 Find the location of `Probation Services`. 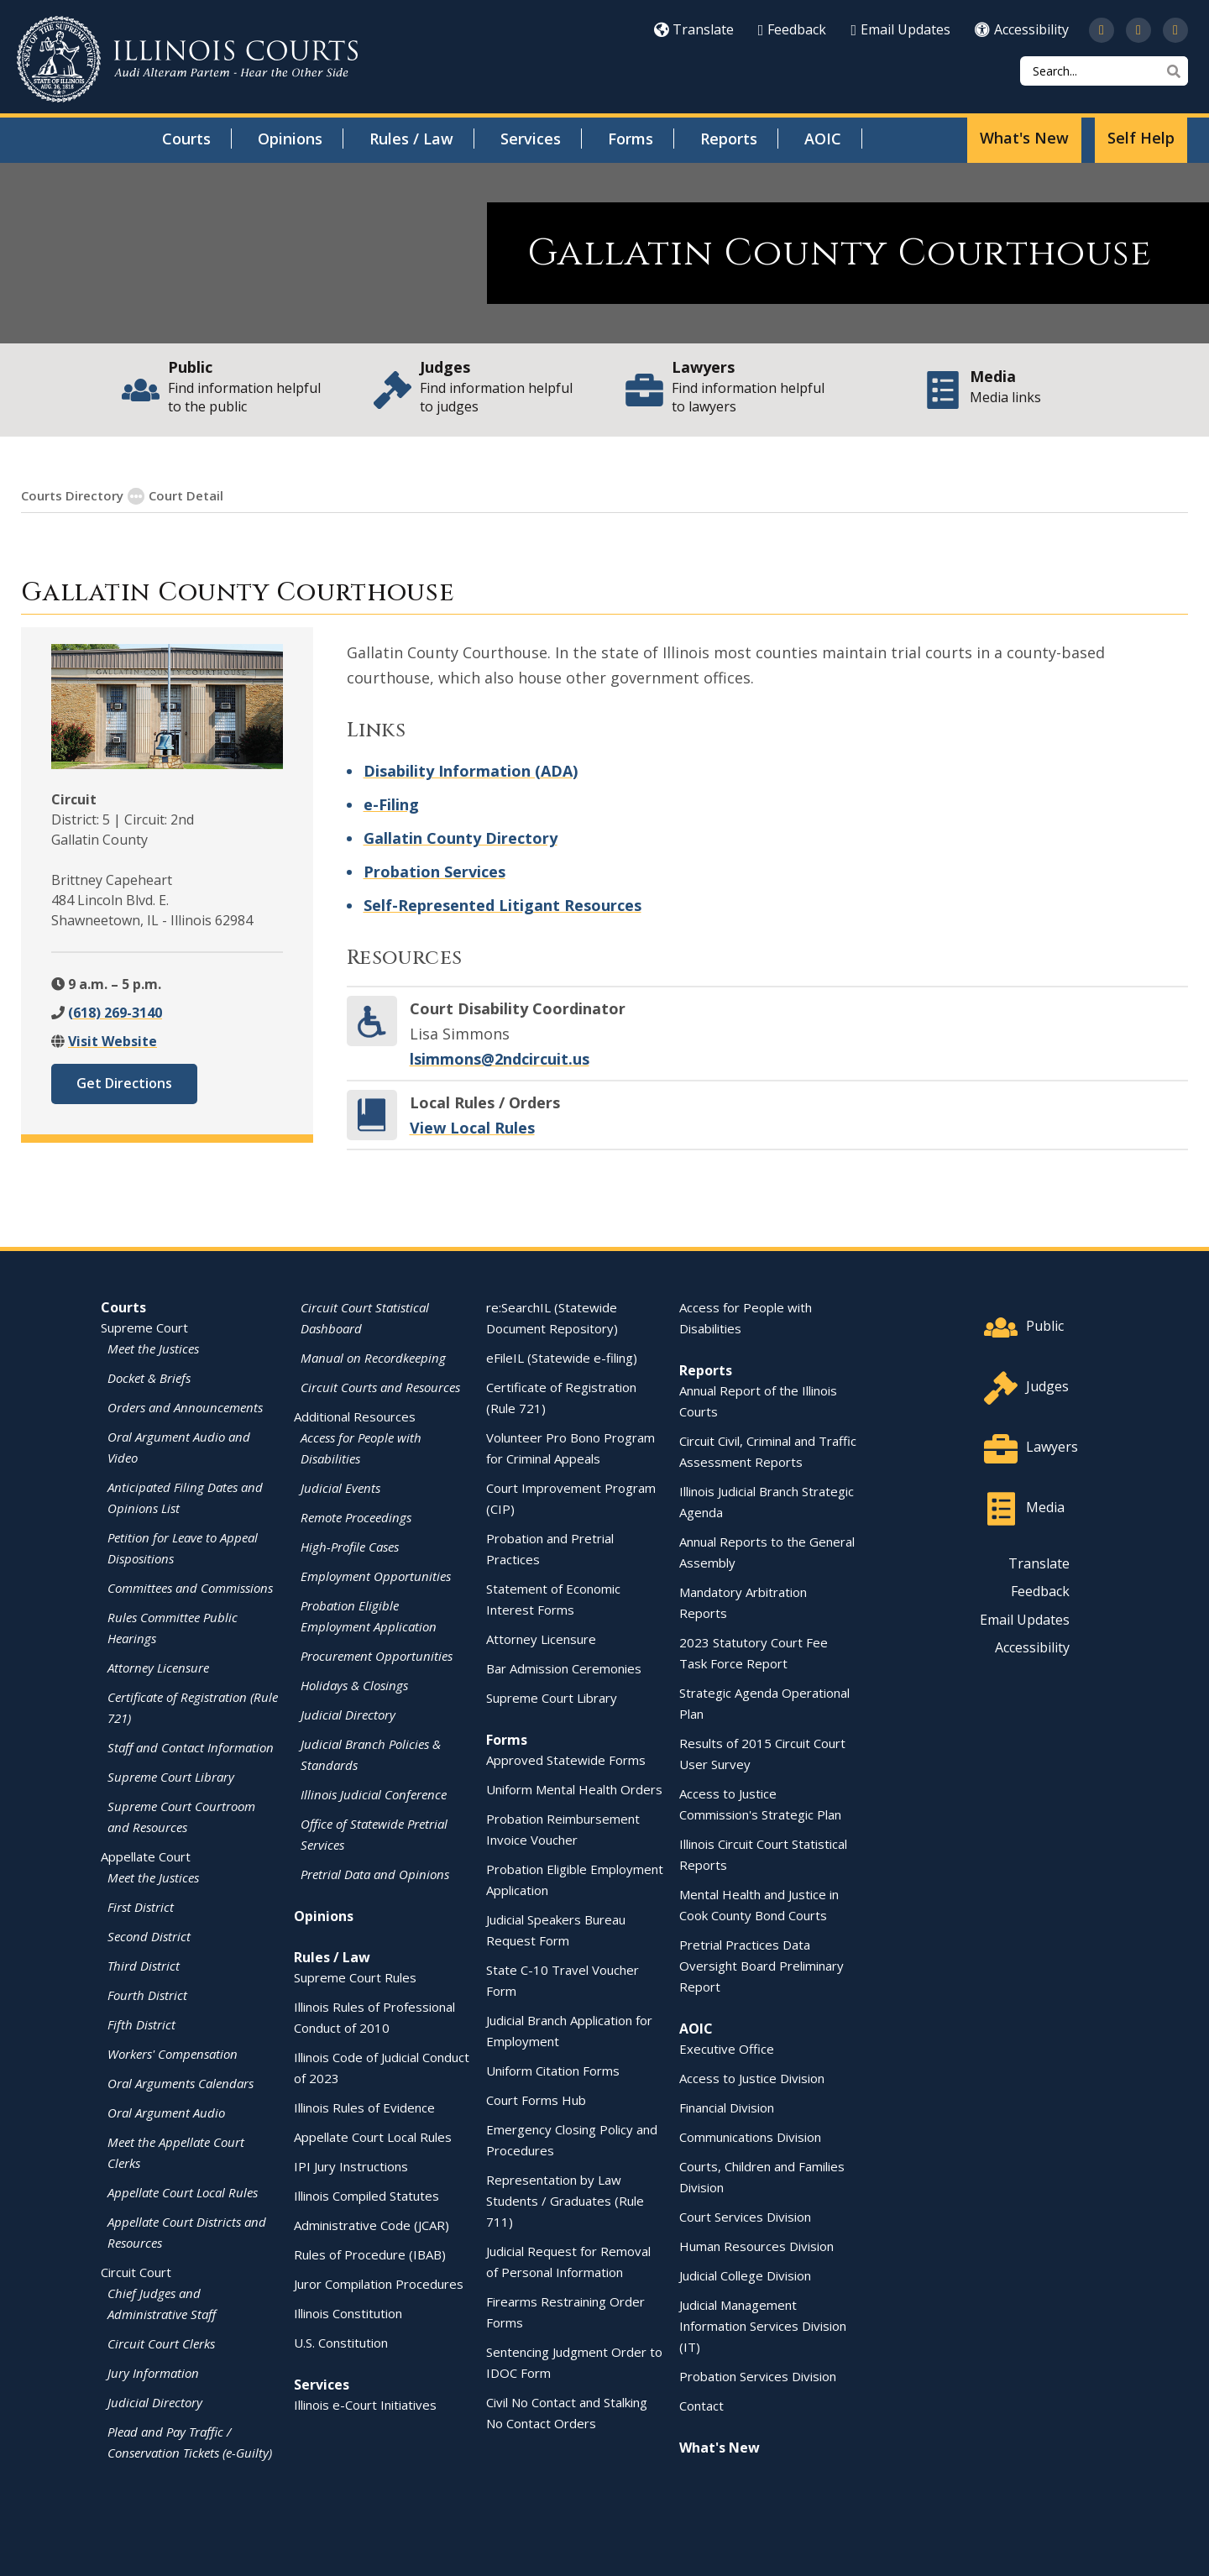

Probation Services is located at coordinates (434, 871).